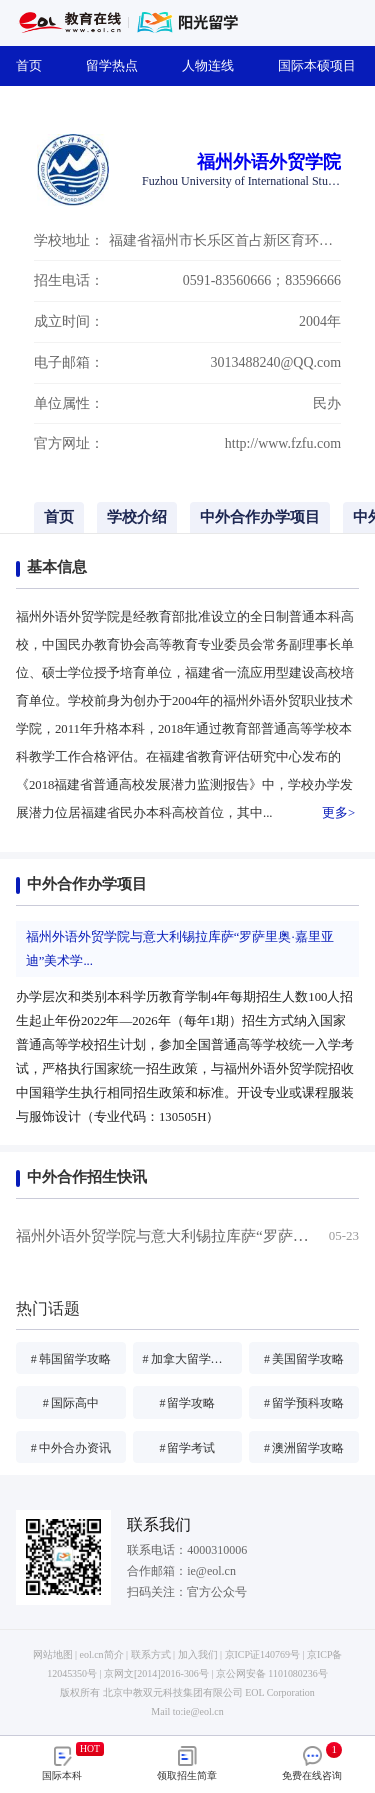  I want to click on 澳洲留学攻略, so click(304, 1448).